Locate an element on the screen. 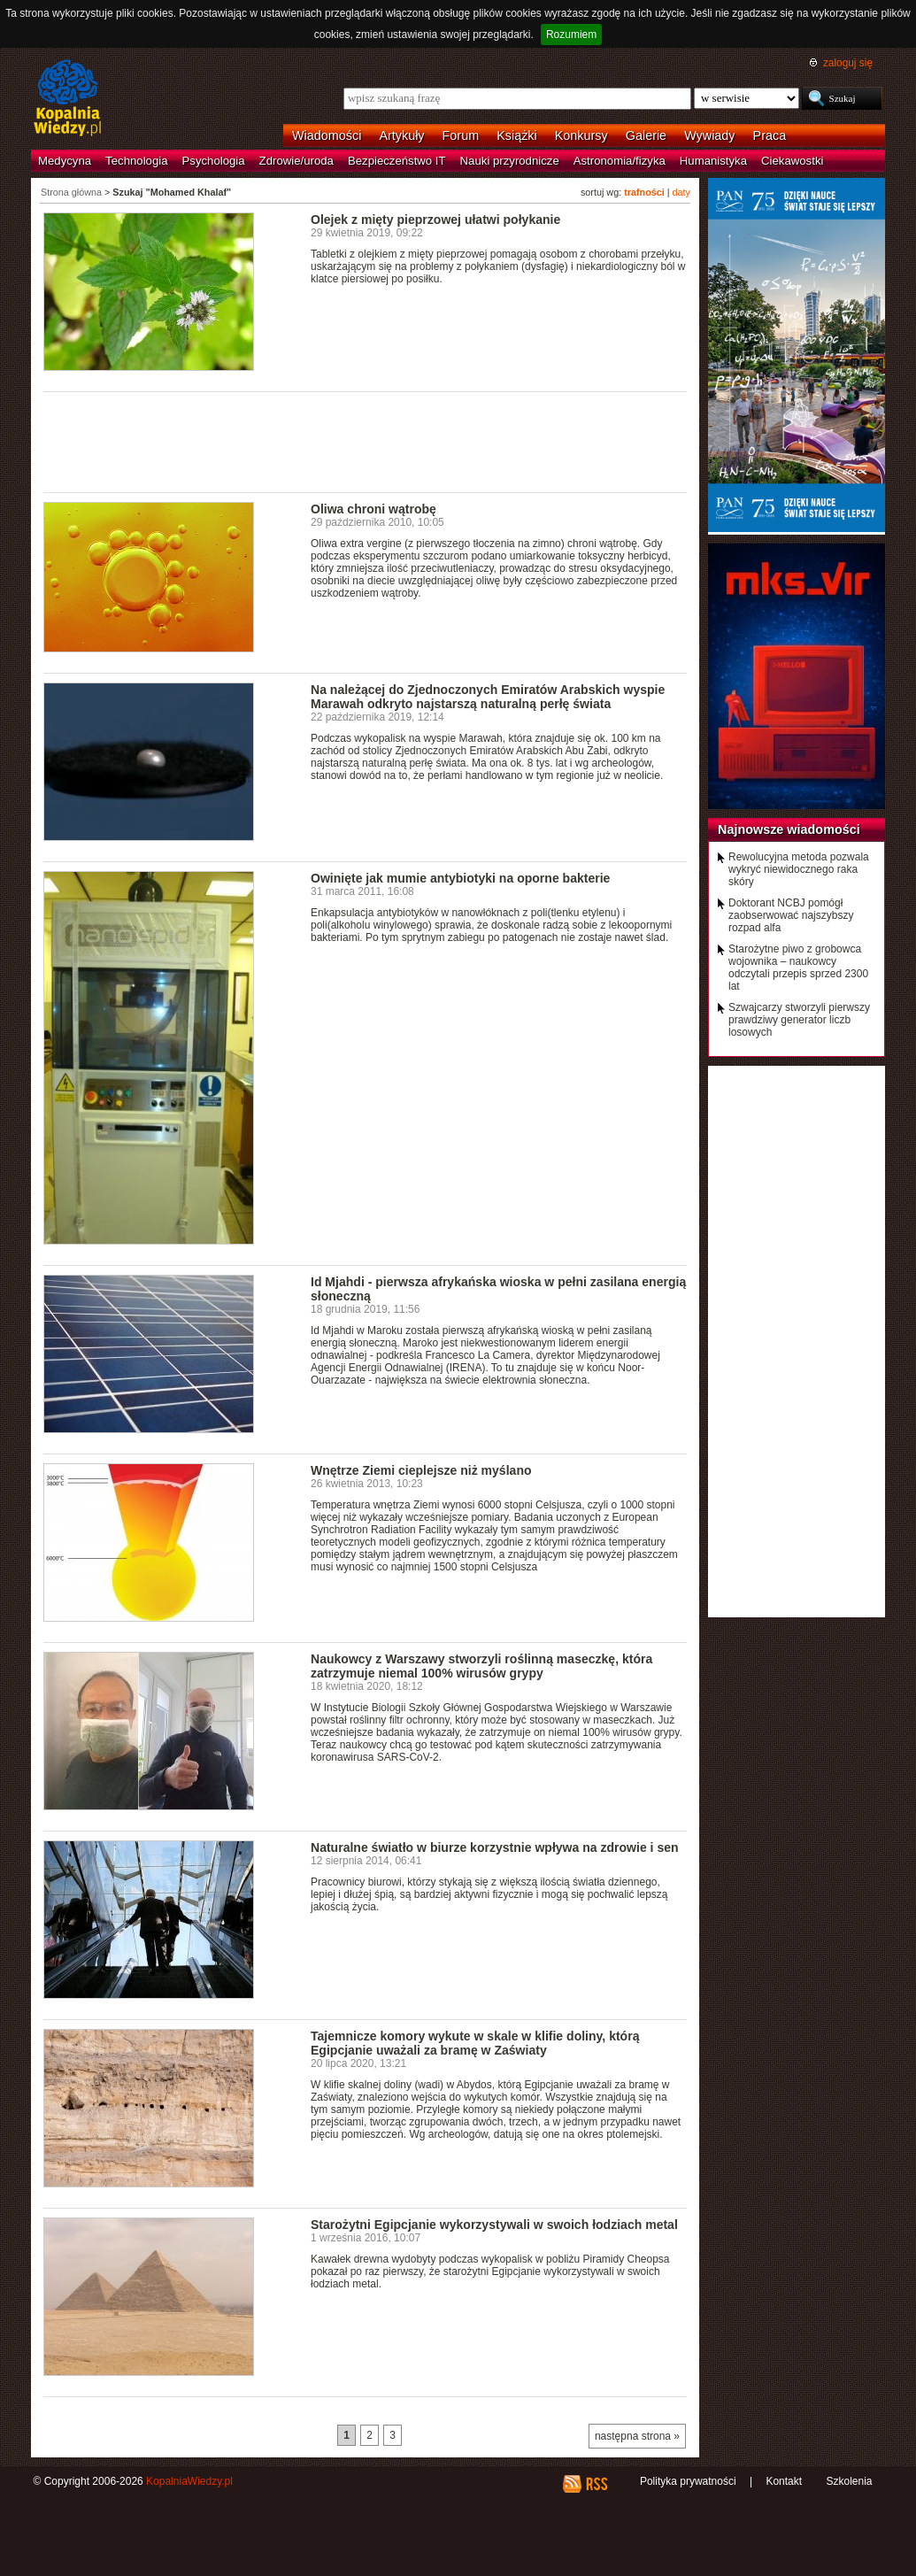 The width and height of the screenshot is (916, 2576). Galerie is located at coordinates (646, 135).